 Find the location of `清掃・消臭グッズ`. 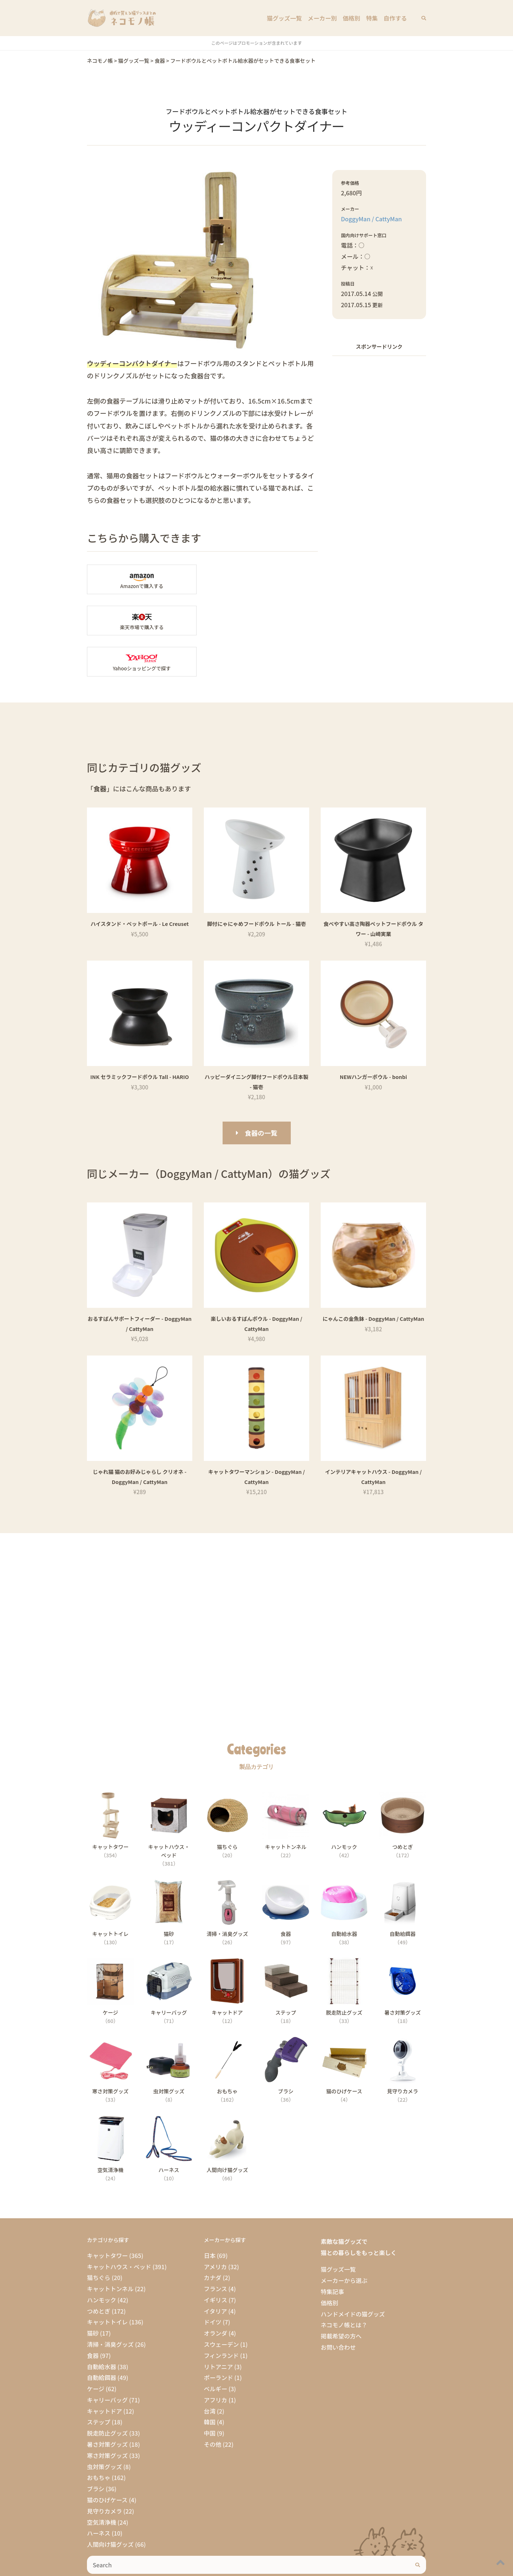

清掃・消臭グッズ is located at coordinates (110, 2303).